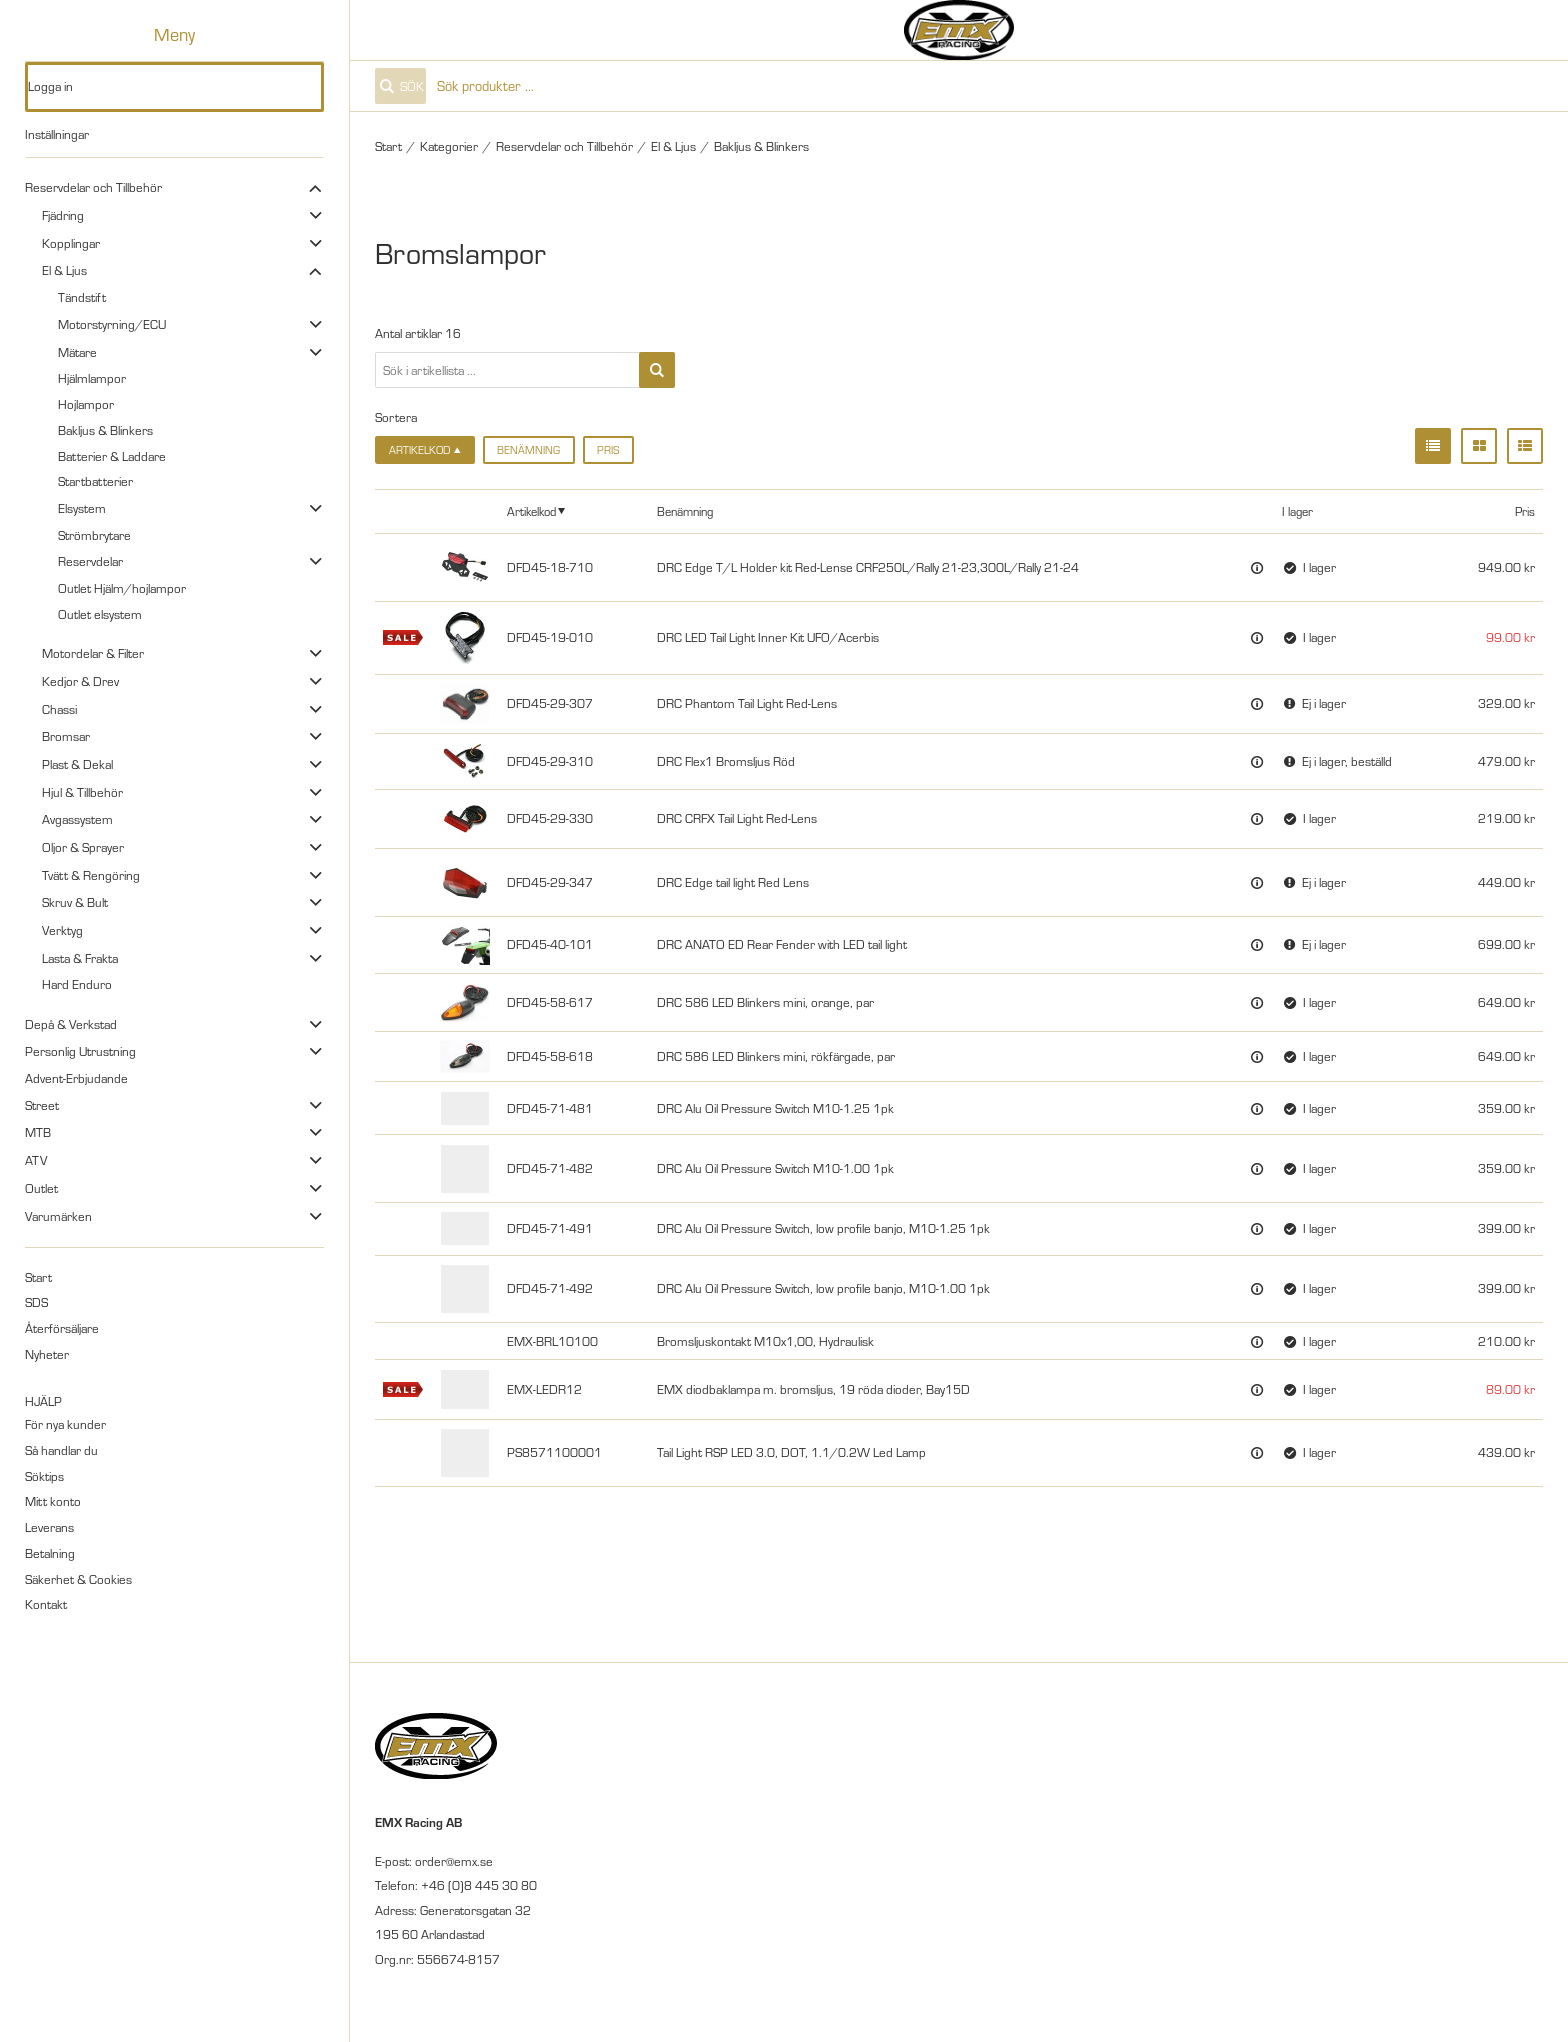 Image resolution: width=1568 pixels, height=2042 pixels. What do you see at coordinates (608, 450) in the screenshot?
I see `Pris` at bounding box center [608, 450].